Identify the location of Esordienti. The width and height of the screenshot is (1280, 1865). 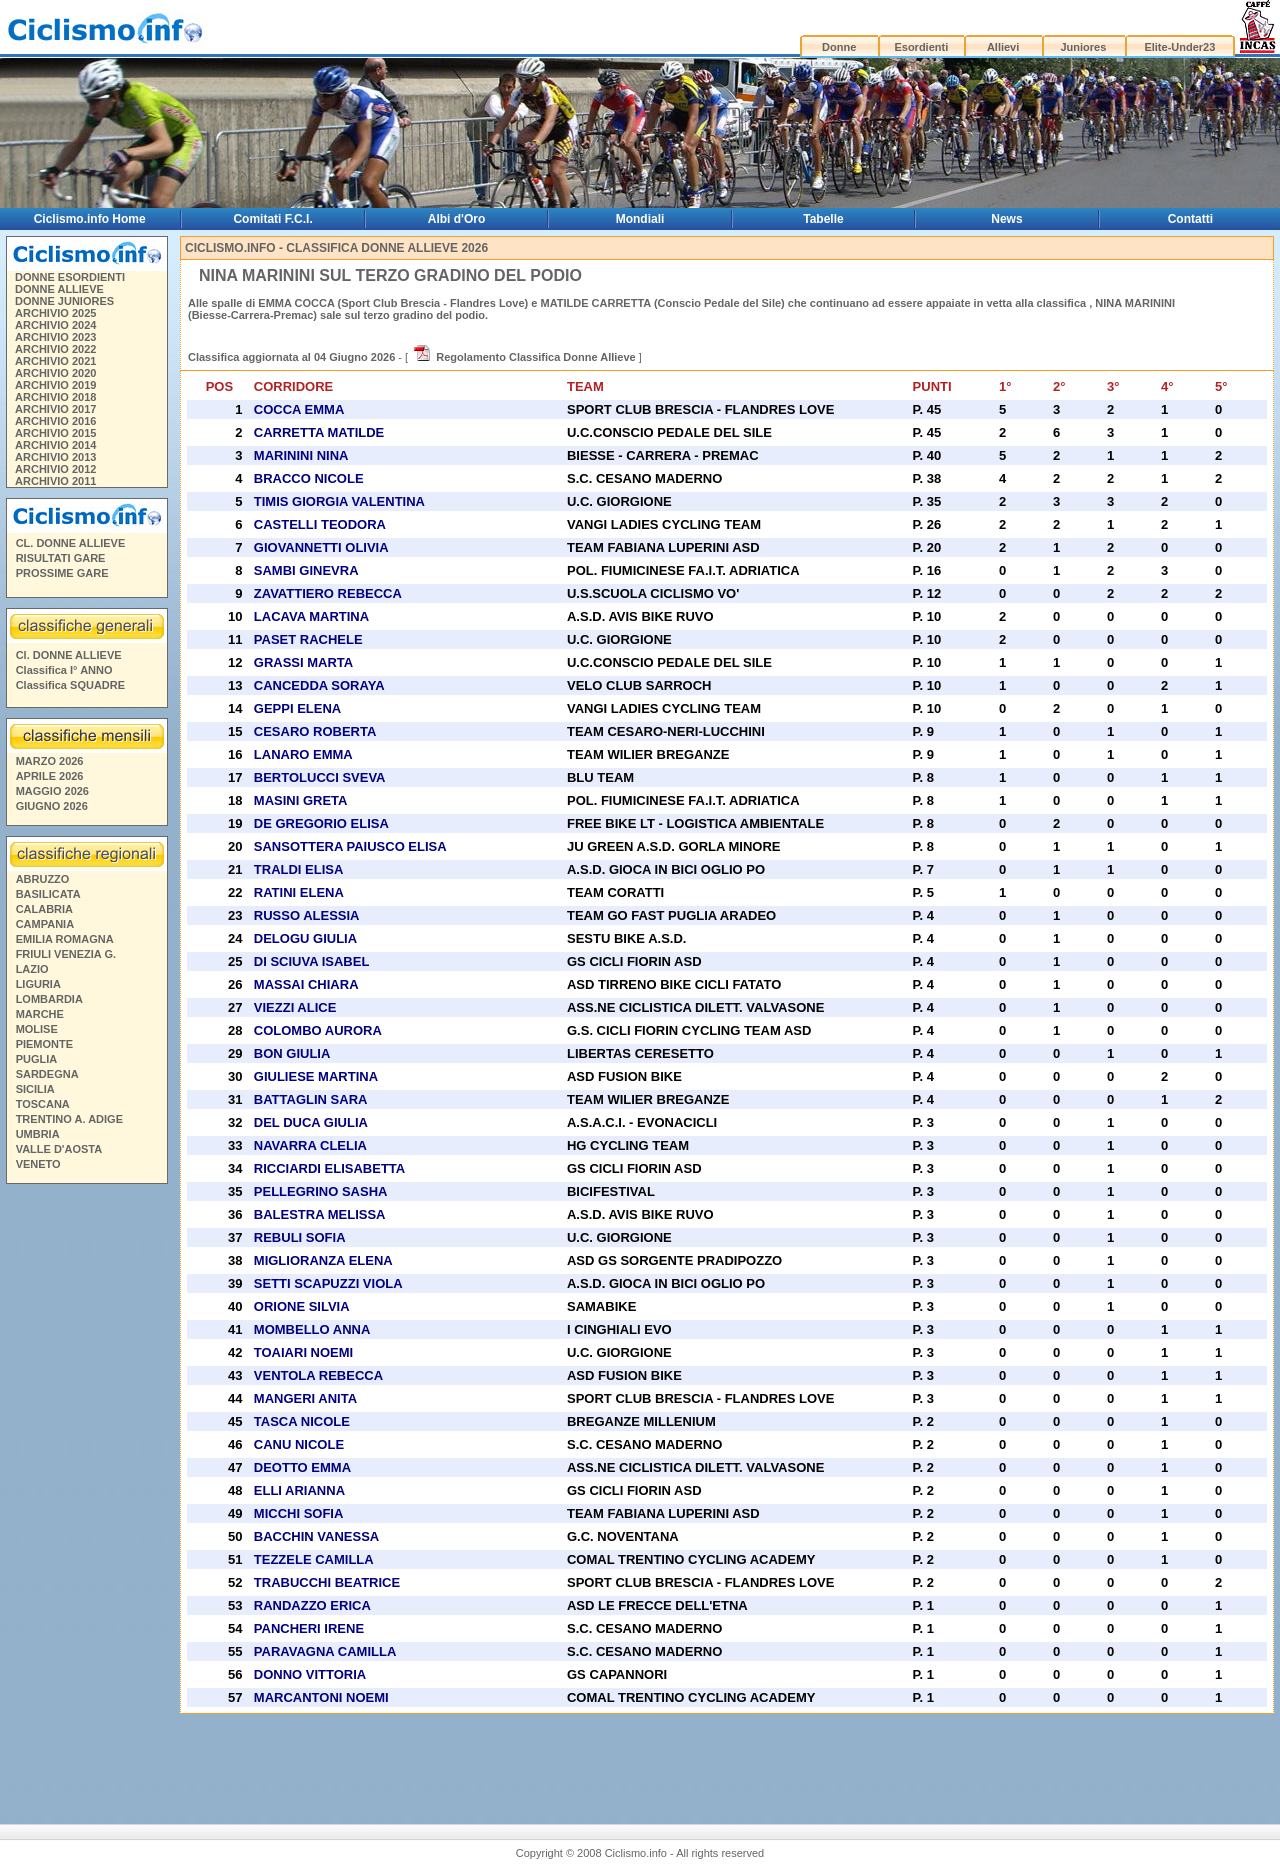
(921, 47).